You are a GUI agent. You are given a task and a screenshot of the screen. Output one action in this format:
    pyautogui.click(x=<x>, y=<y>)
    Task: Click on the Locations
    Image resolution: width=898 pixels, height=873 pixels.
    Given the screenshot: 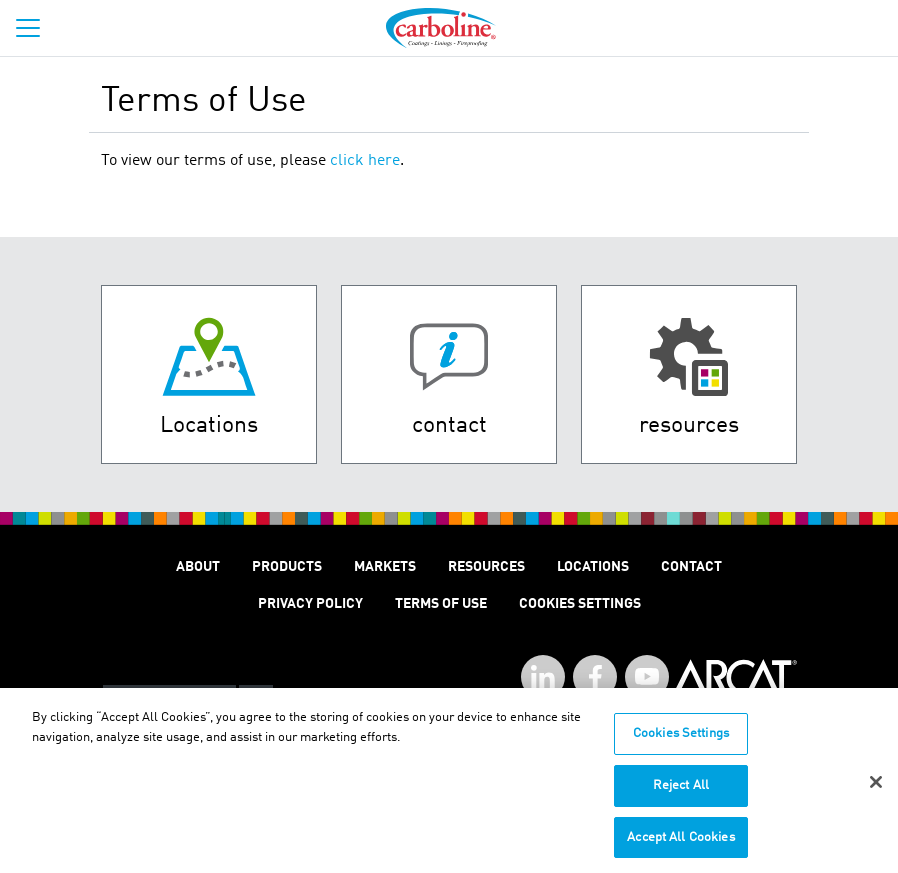 What is the action you would take?
    pyautogui.click(x=593, y=567)
    